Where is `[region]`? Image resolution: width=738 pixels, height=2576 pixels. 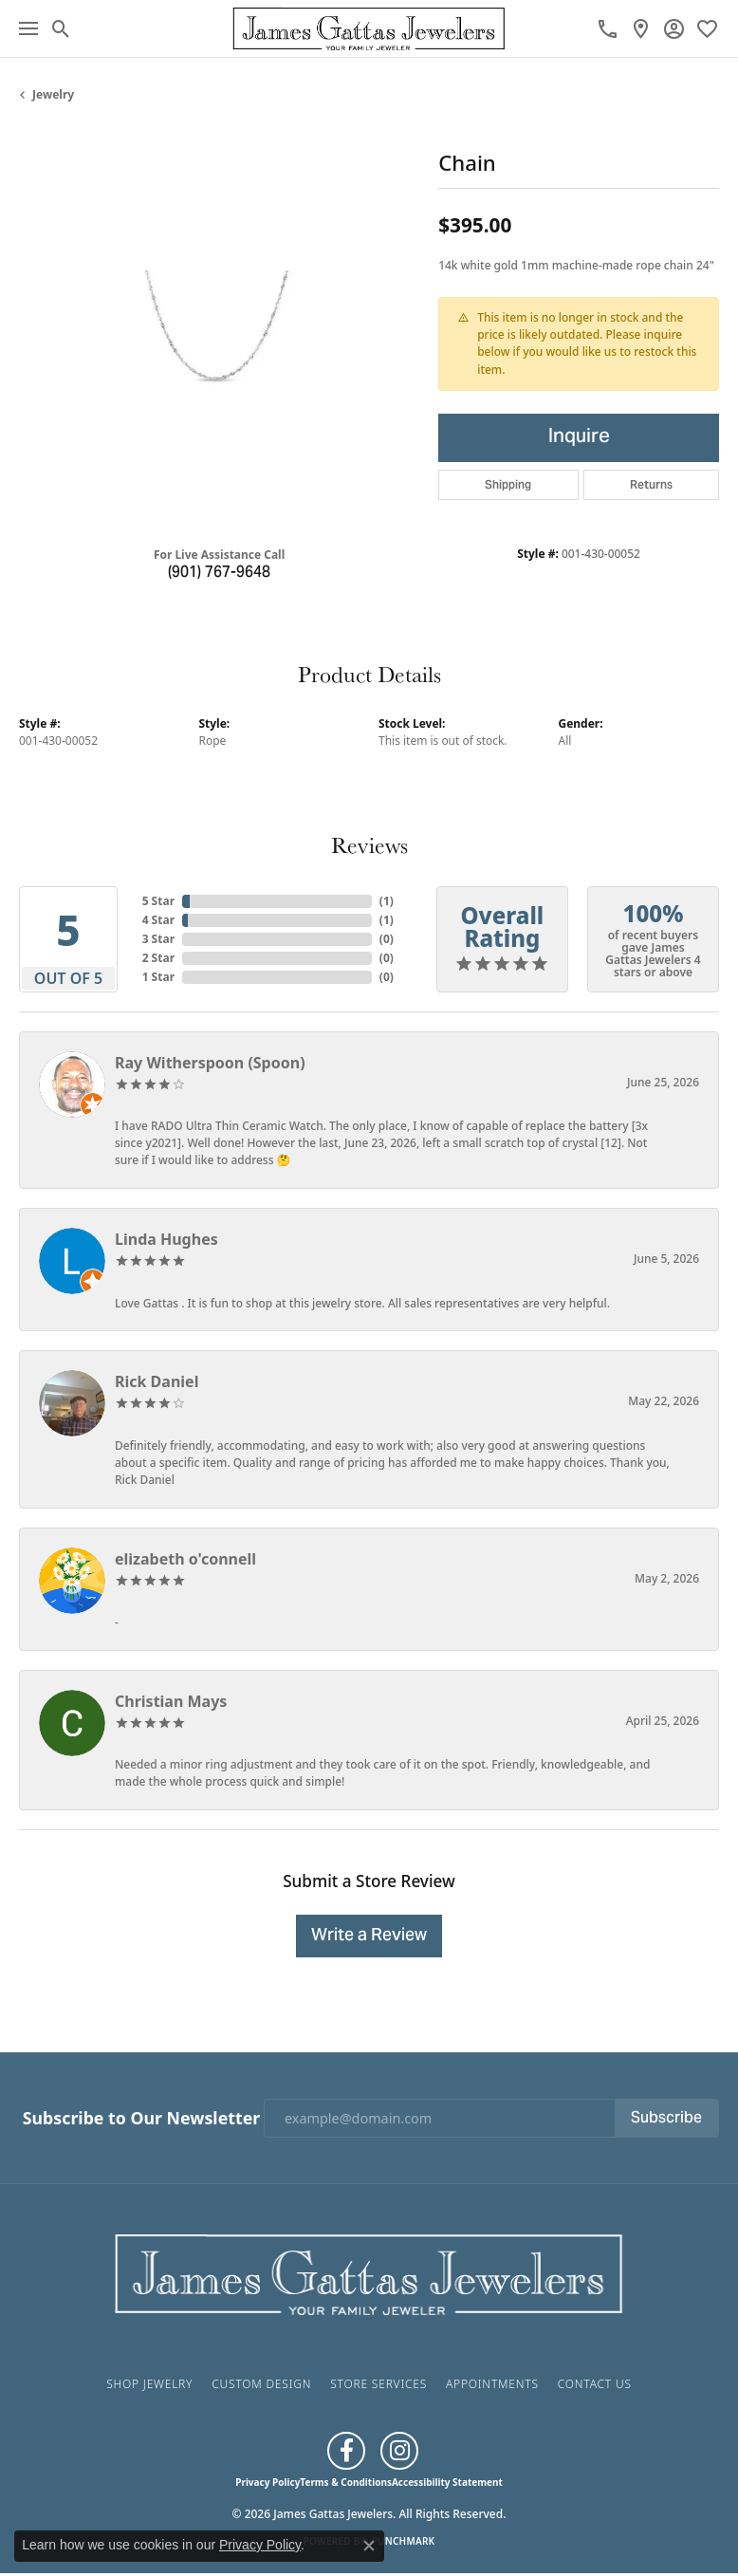
[region] is located at coordinates (219, 331).